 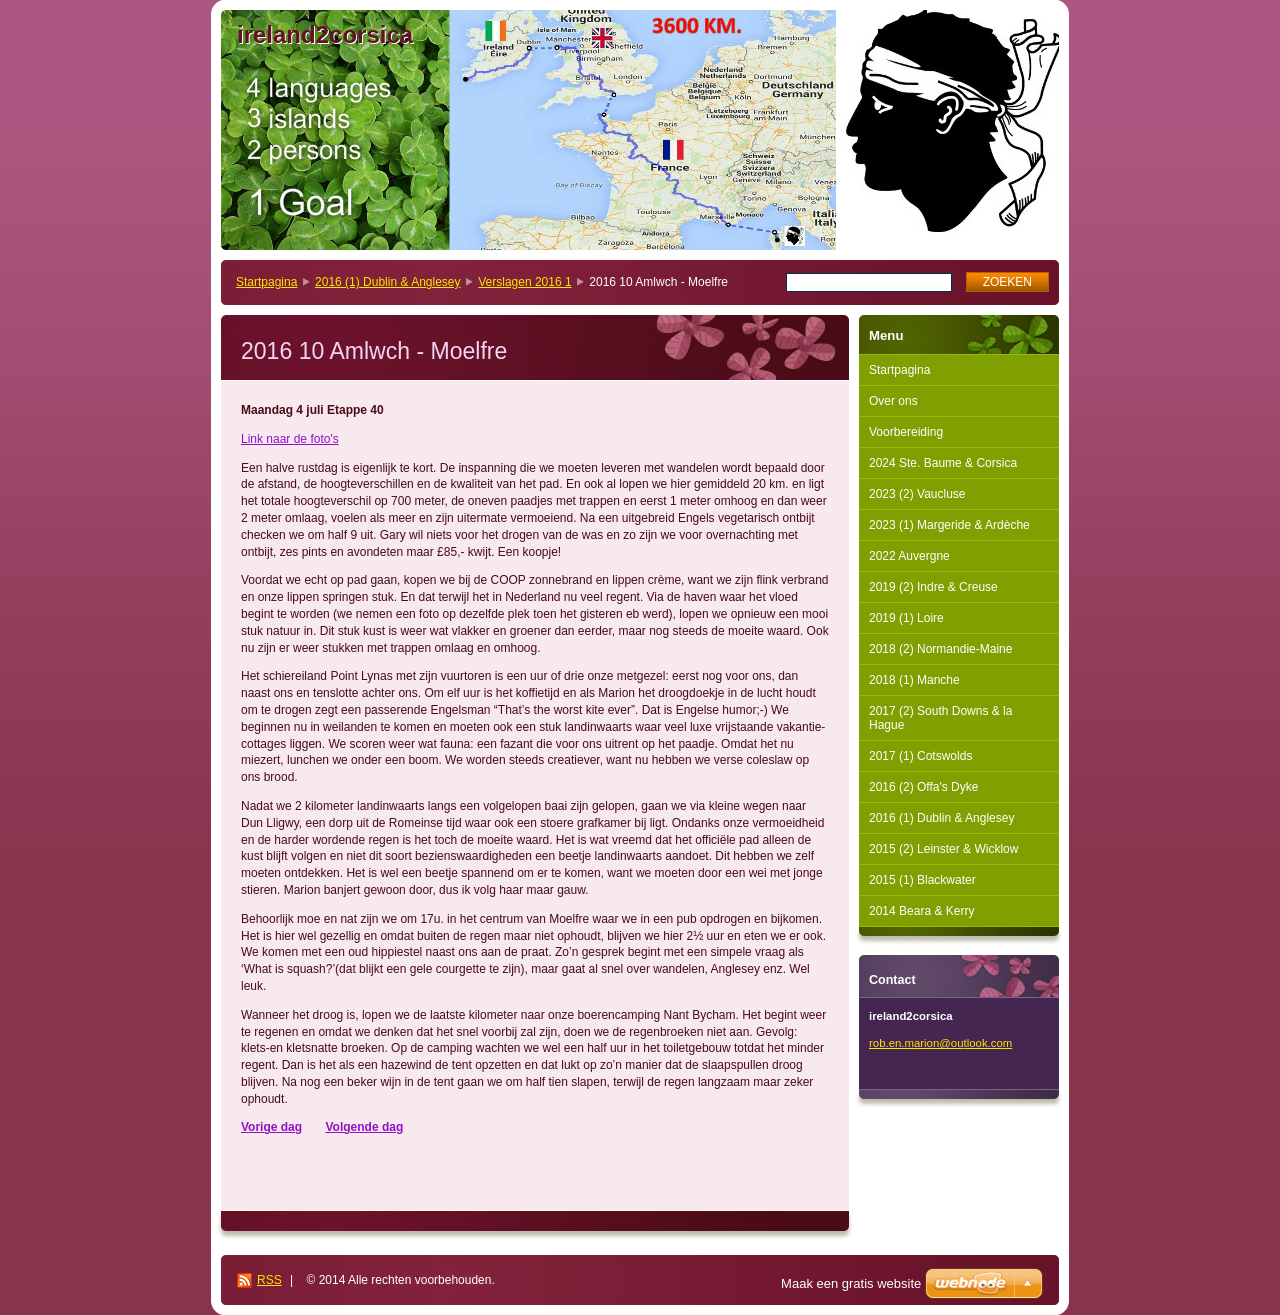 I want to click on 2018 (2) Normandie-Maine, so click(x=940, y=649).